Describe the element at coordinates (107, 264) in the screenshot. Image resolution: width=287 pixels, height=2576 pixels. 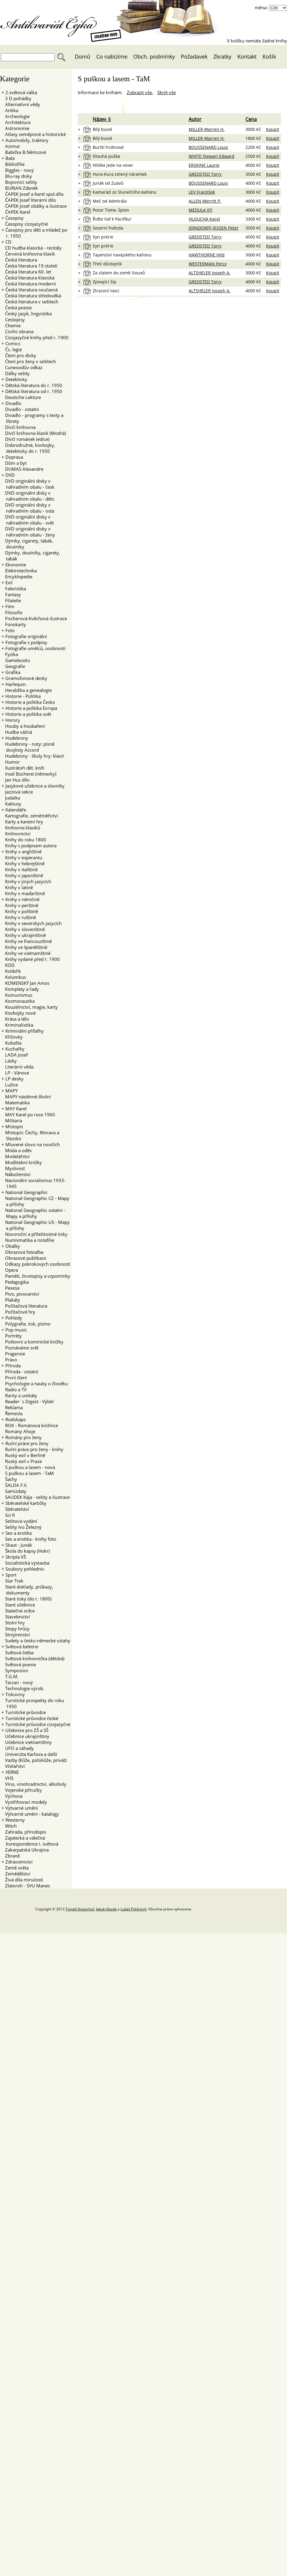
I see `Třetí důstojník` at that location.